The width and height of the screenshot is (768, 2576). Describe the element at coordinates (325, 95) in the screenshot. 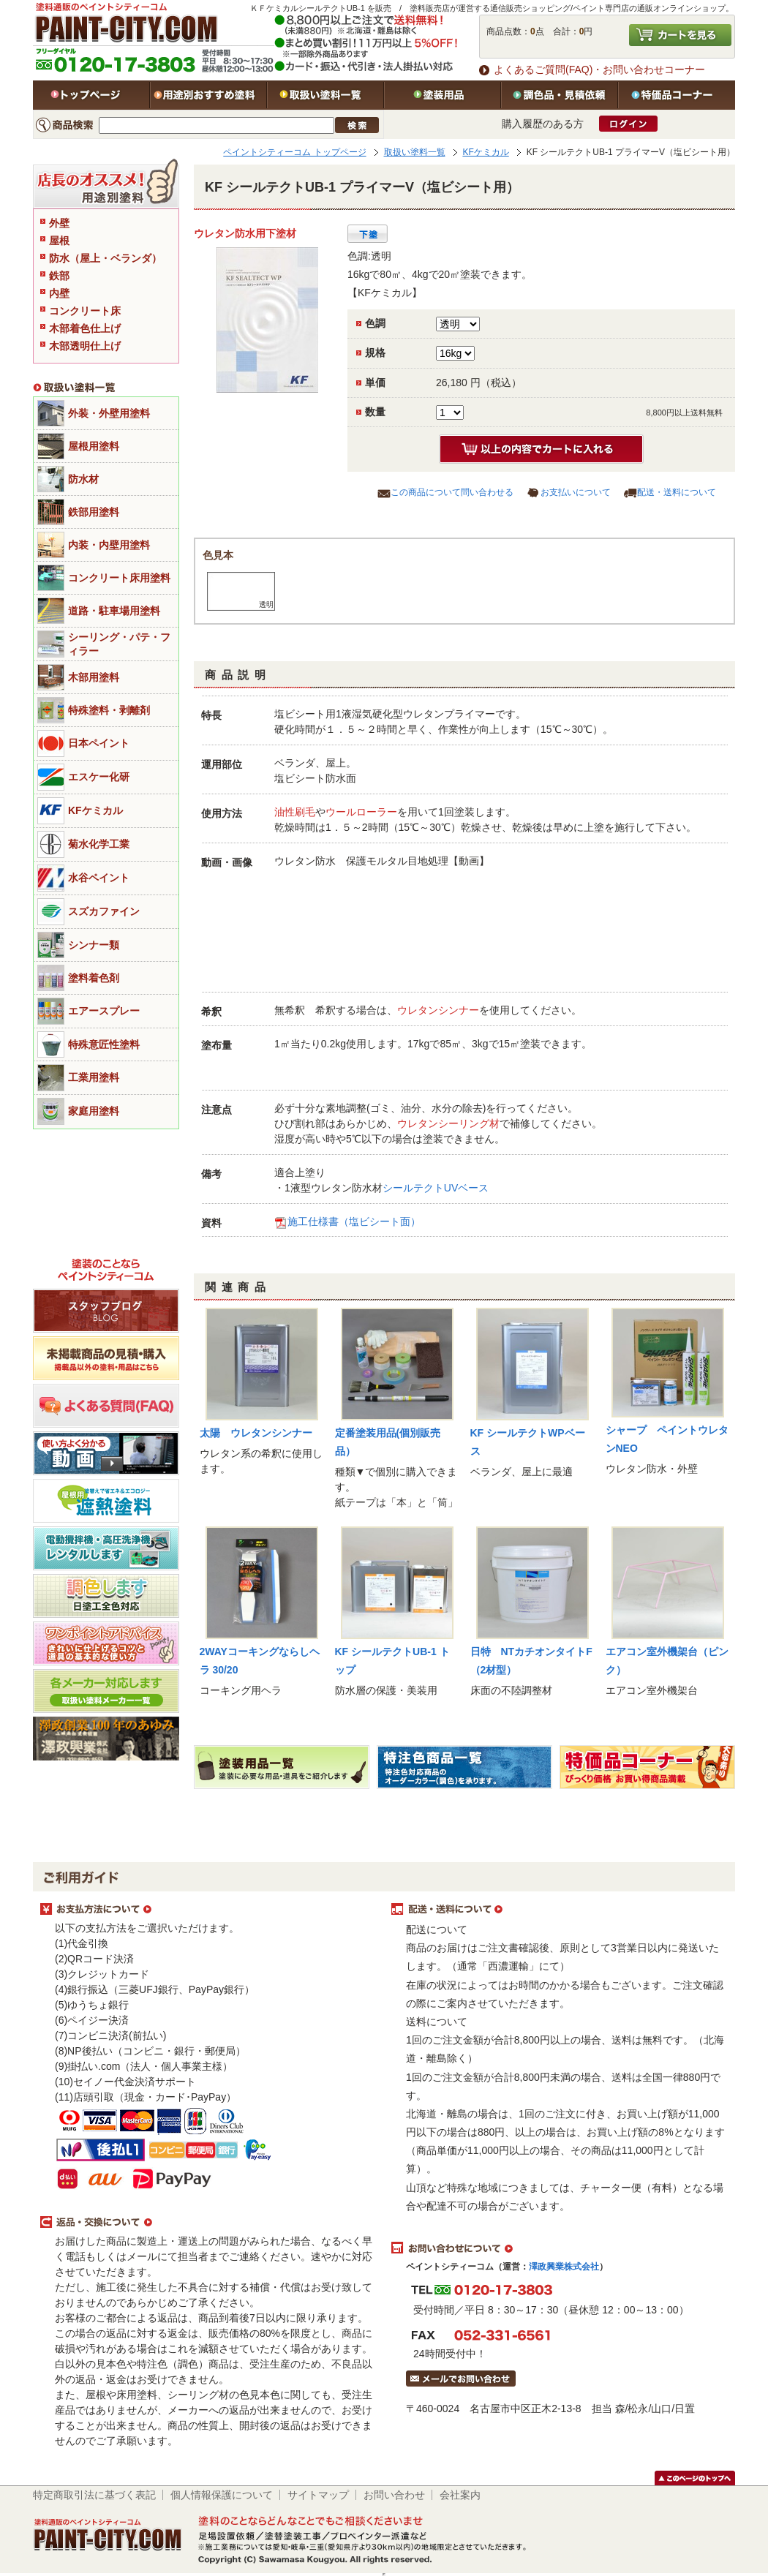

I see `取扱い塗料一覧` at that location.